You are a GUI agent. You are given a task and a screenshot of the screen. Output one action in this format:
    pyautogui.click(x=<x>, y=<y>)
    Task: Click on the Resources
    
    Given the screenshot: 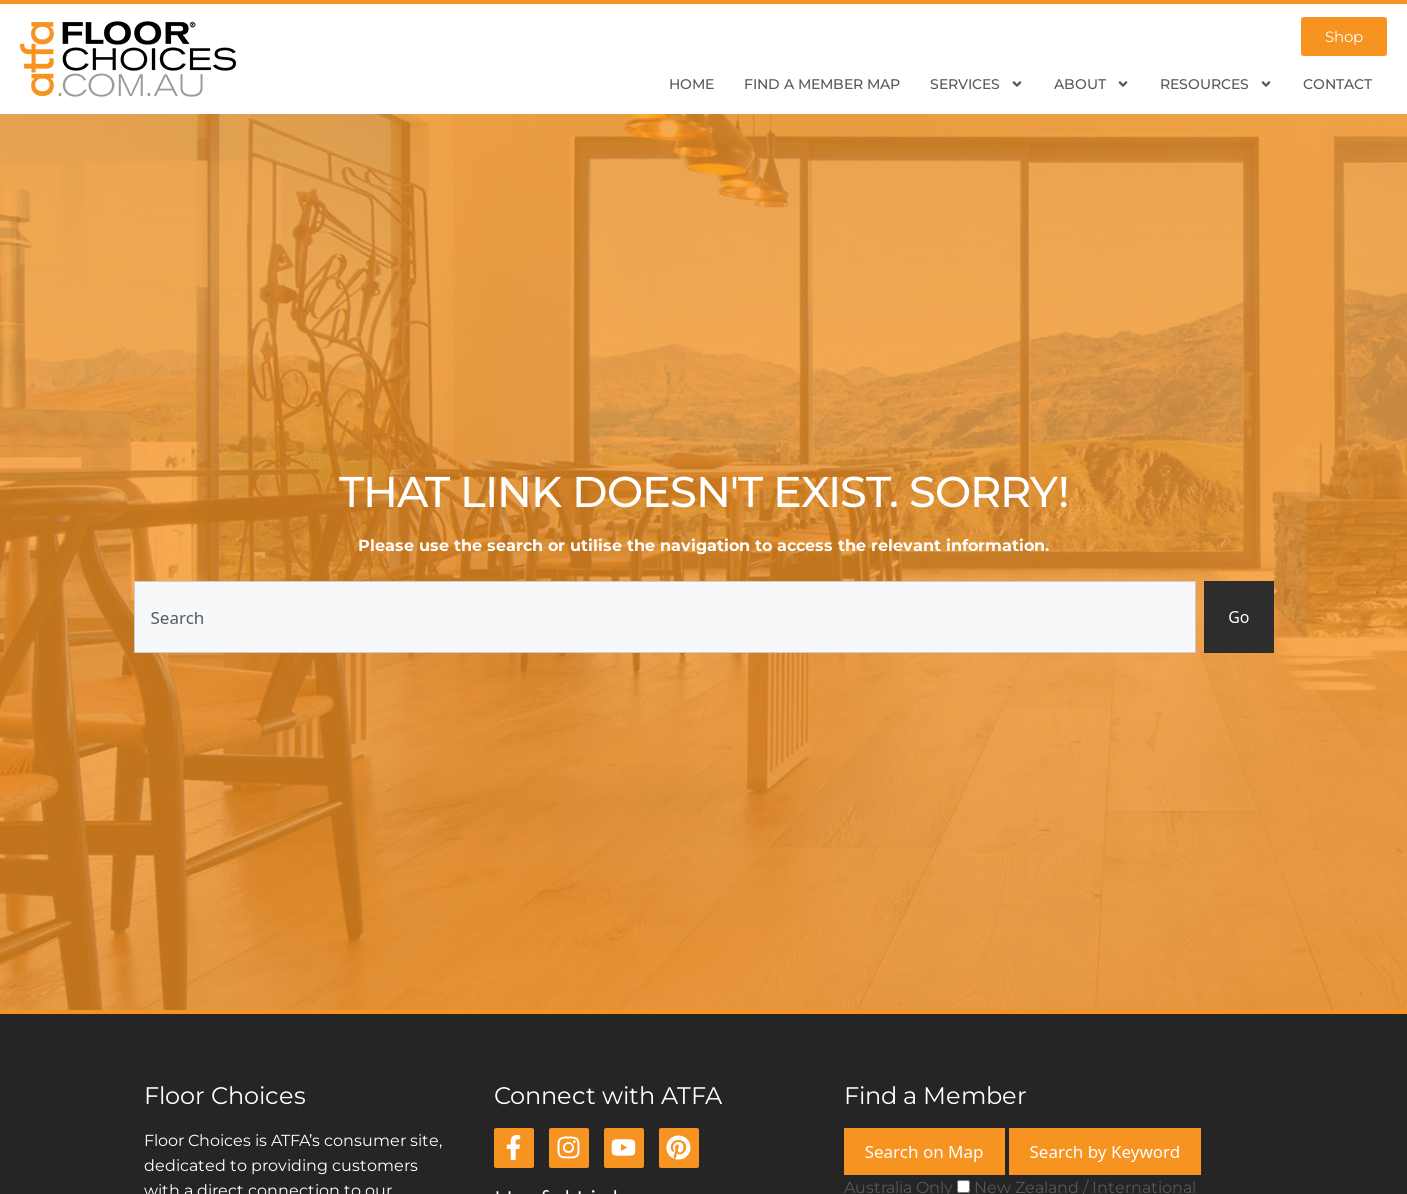 What is the action you would take?
    pyautogui.click(x=1216, y=84)
    